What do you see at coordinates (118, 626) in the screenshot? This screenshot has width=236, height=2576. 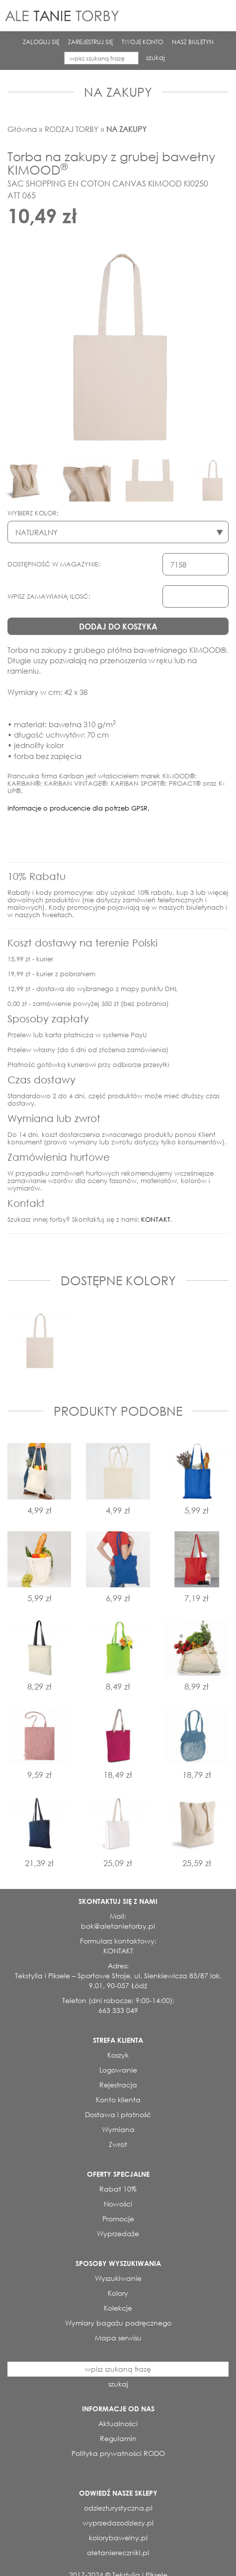 I see `DODAJ DO KOSZYKA` at bounding box center [118, 626].